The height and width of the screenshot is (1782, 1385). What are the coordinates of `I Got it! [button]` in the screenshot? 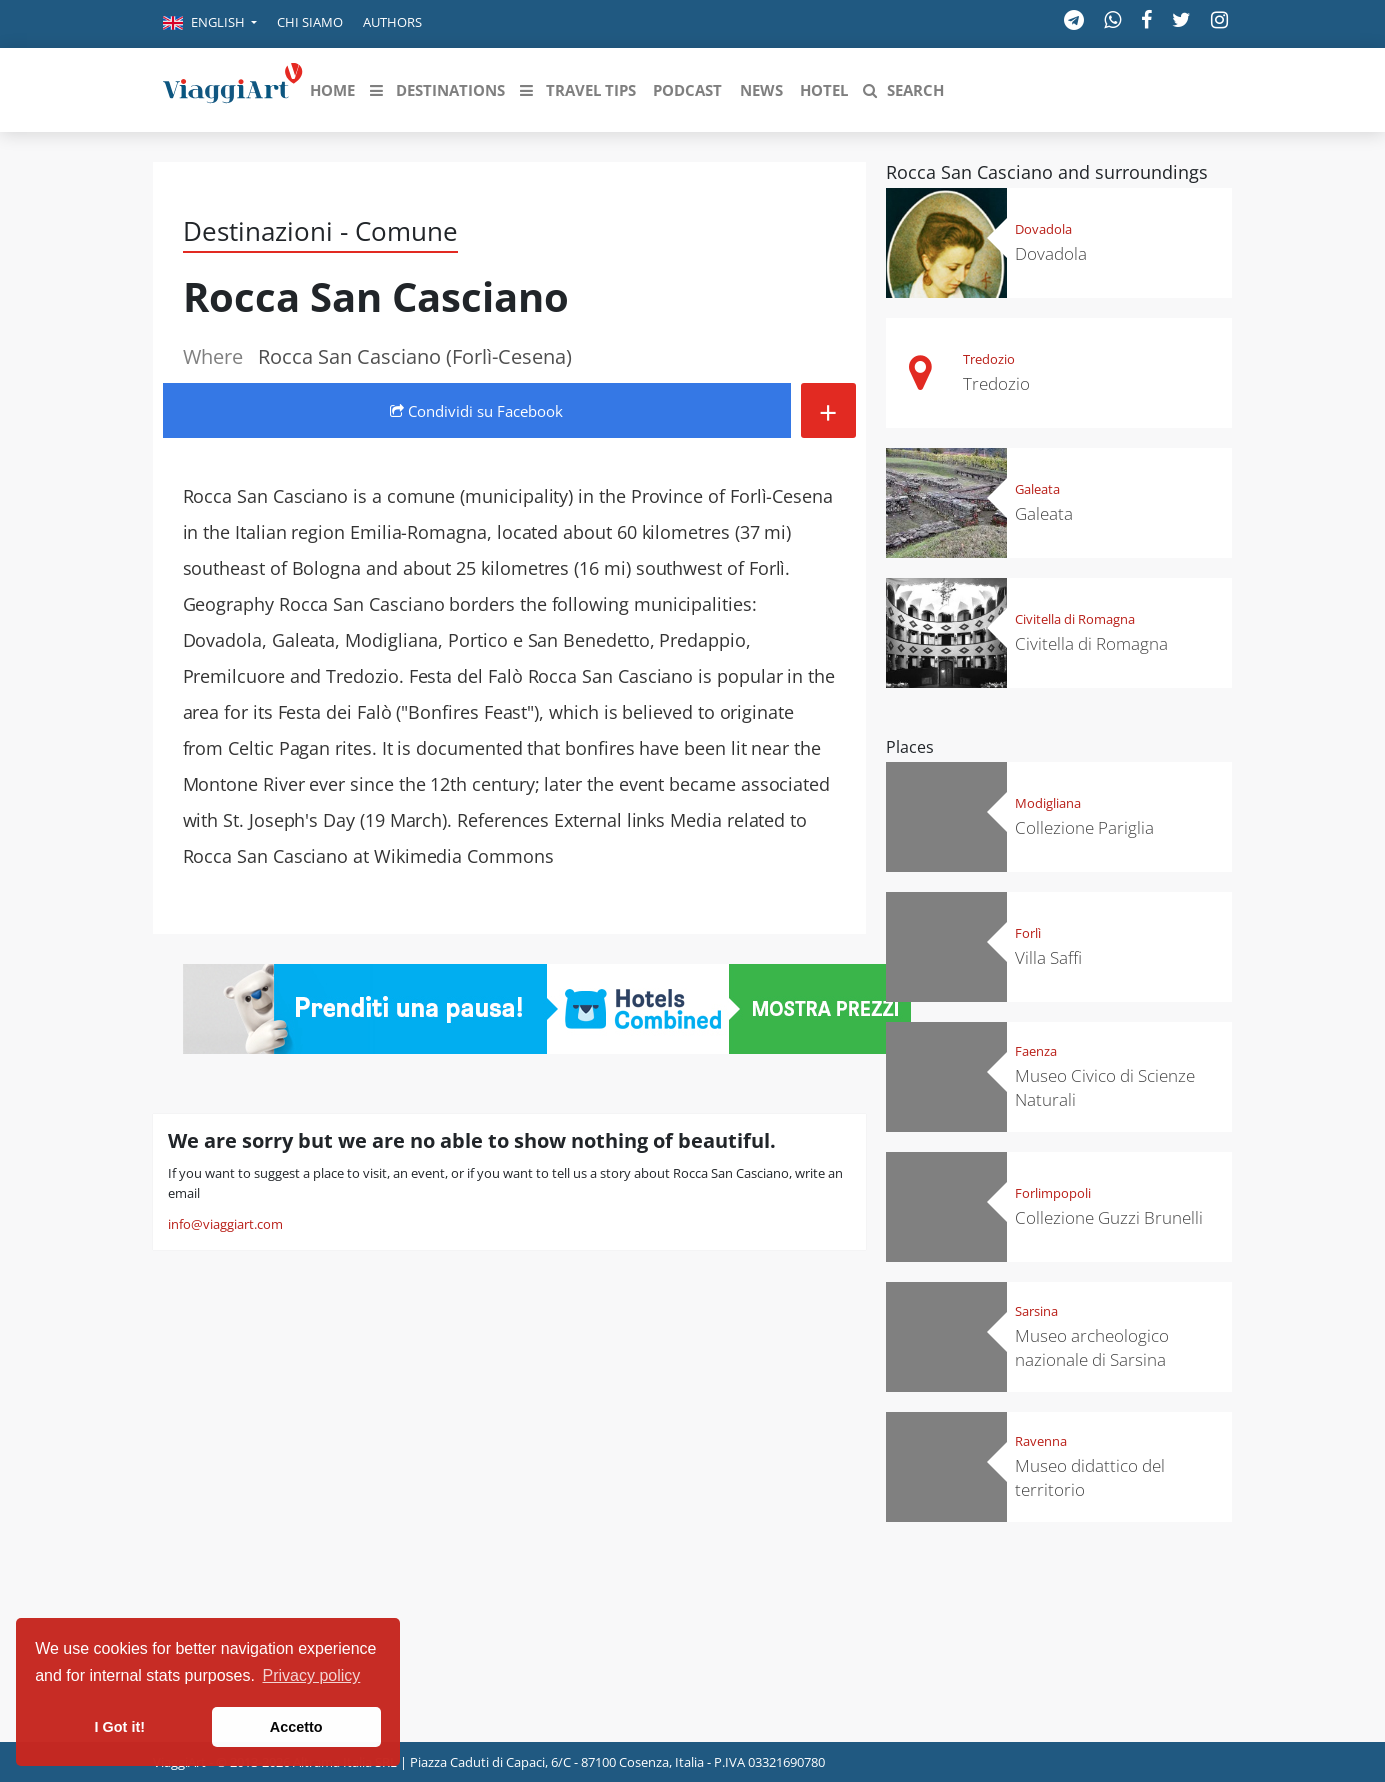 It's located at (120, 1727).